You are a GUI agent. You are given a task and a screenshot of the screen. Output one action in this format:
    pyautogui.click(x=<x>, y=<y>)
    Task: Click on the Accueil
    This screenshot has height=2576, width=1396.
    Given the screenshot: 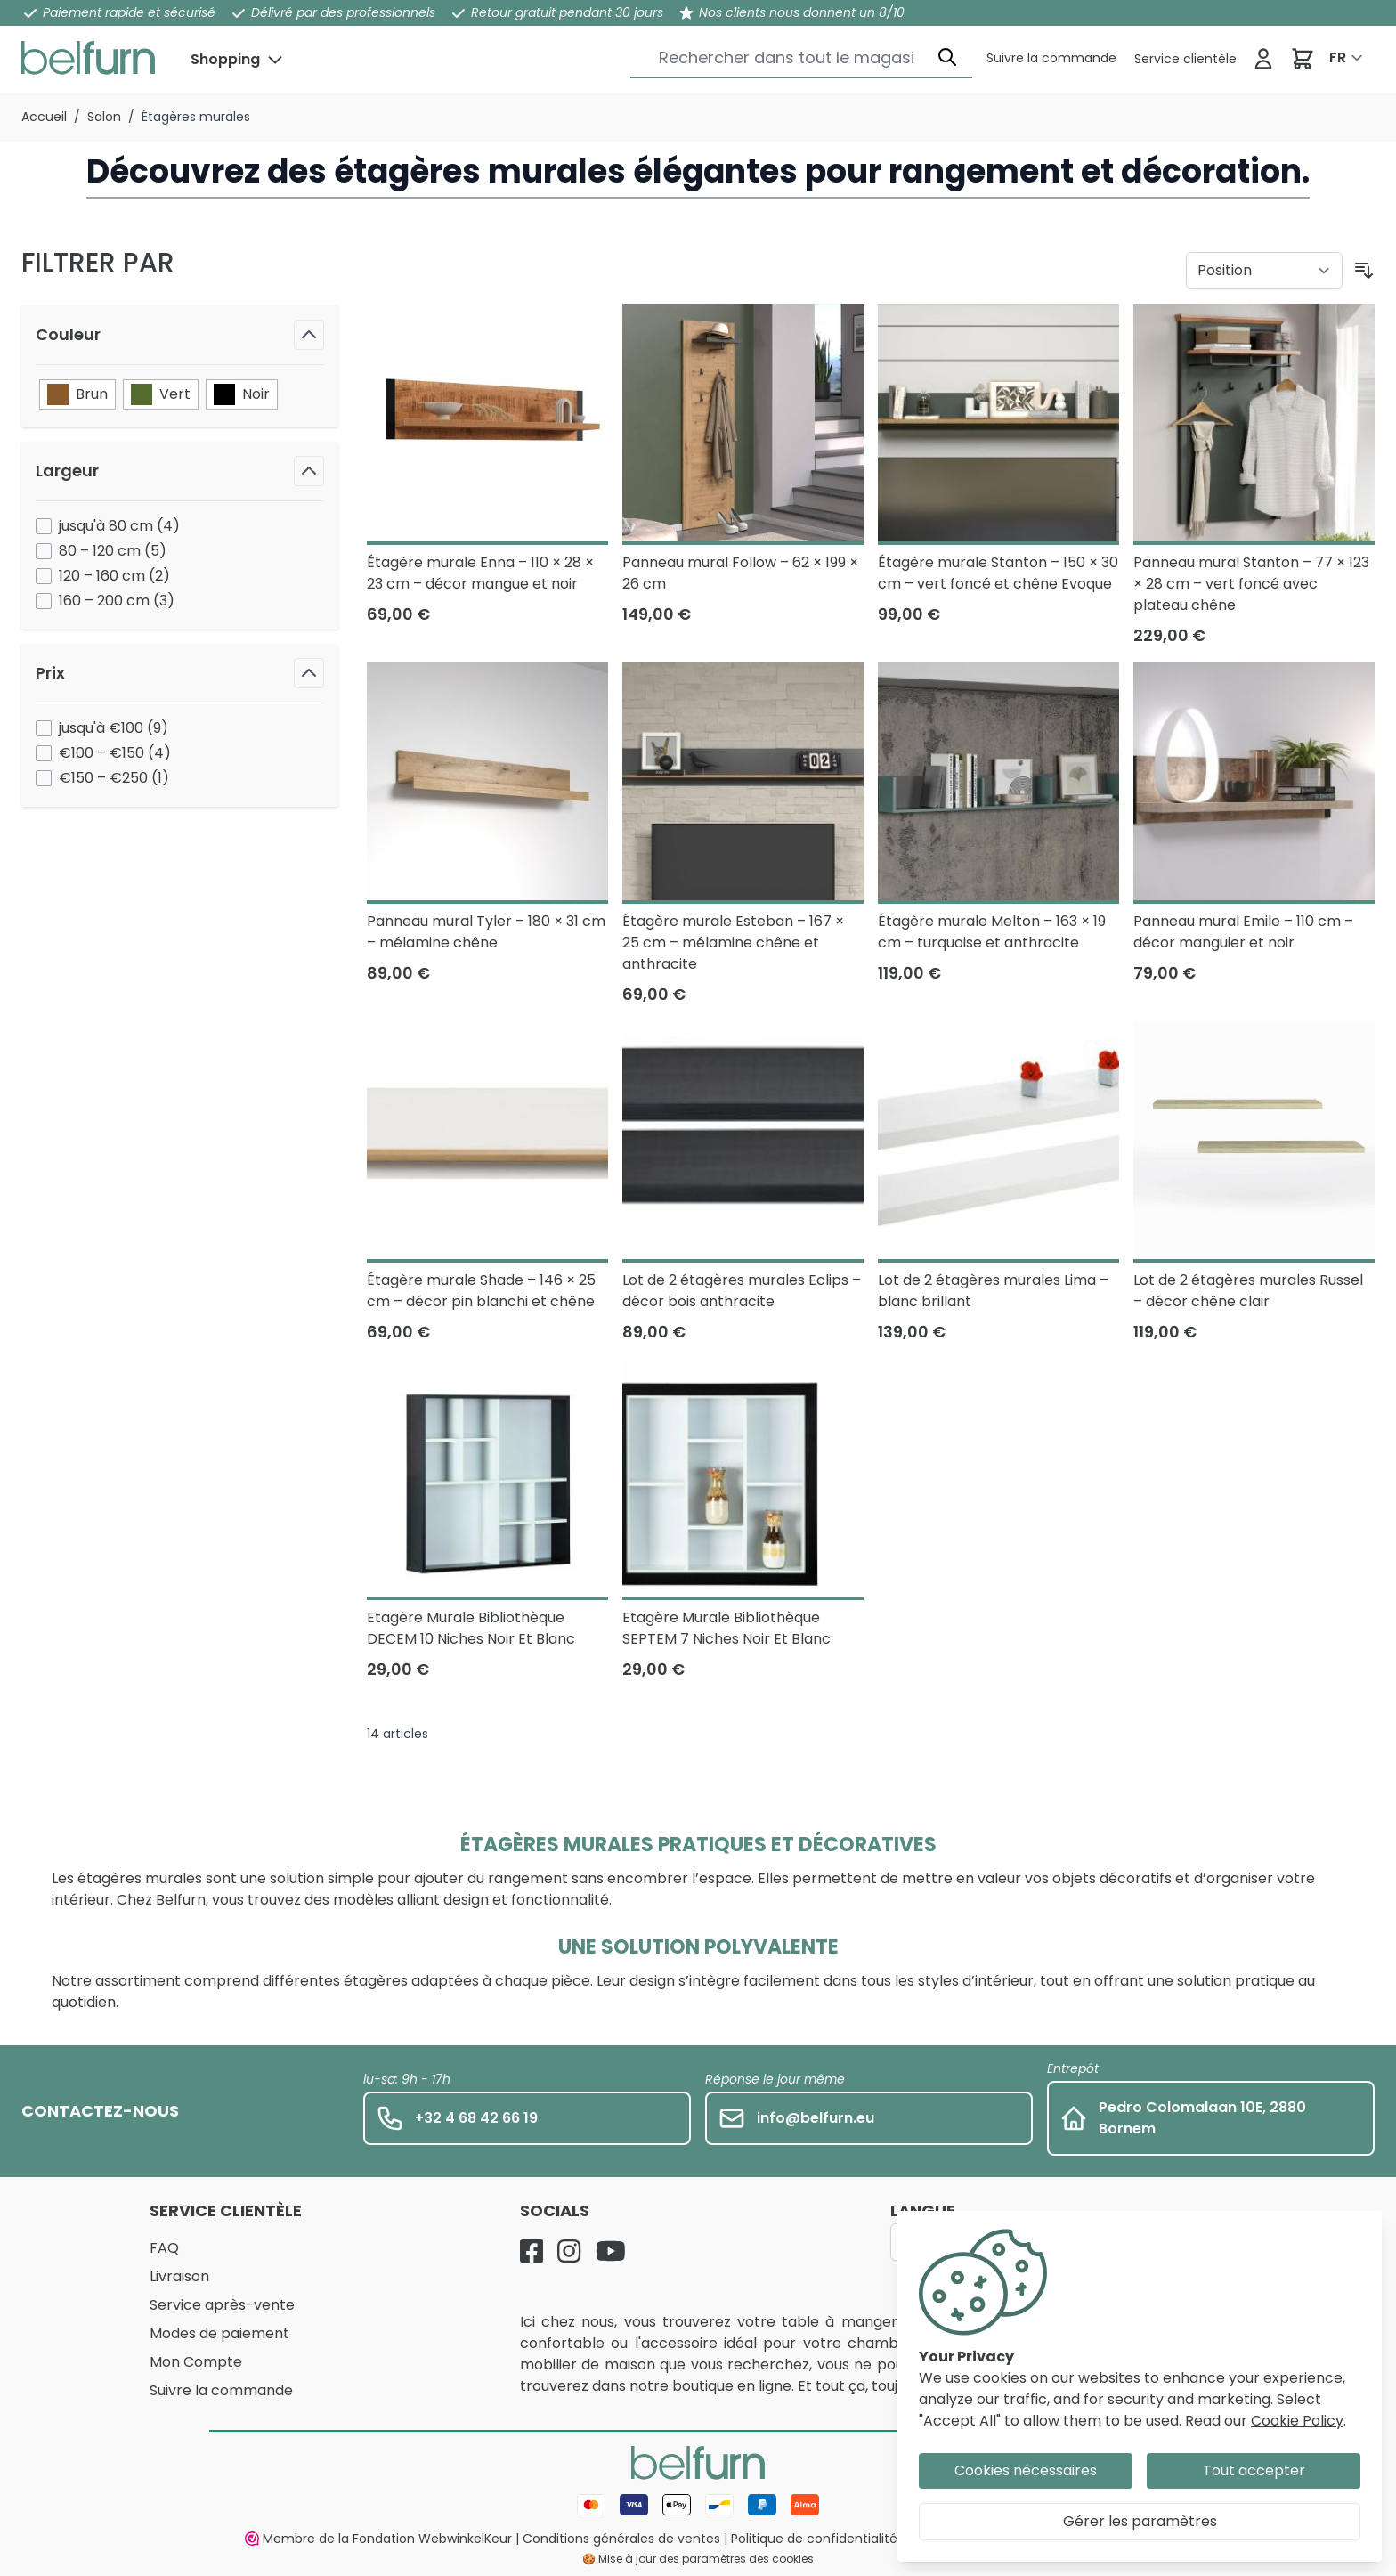 What is the action you would take?
    pyautogui.click(x=44, y=117)
    